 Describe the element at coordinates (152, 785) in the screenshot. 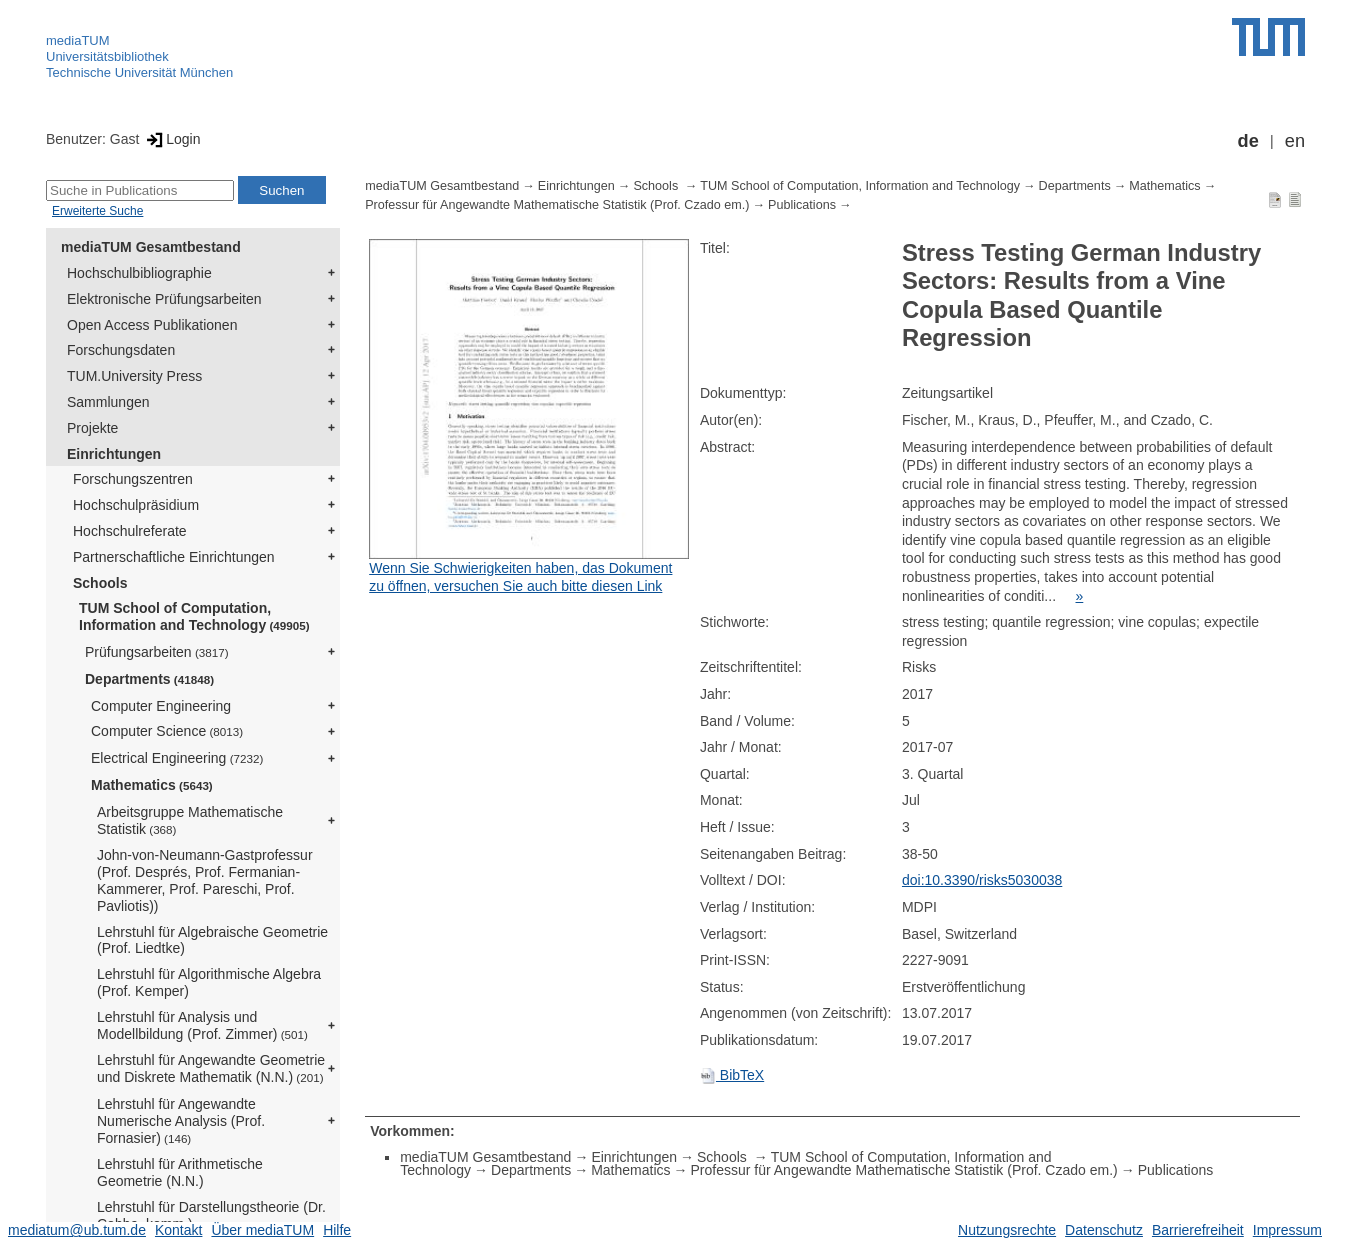

I see `Mathematics` at that location.